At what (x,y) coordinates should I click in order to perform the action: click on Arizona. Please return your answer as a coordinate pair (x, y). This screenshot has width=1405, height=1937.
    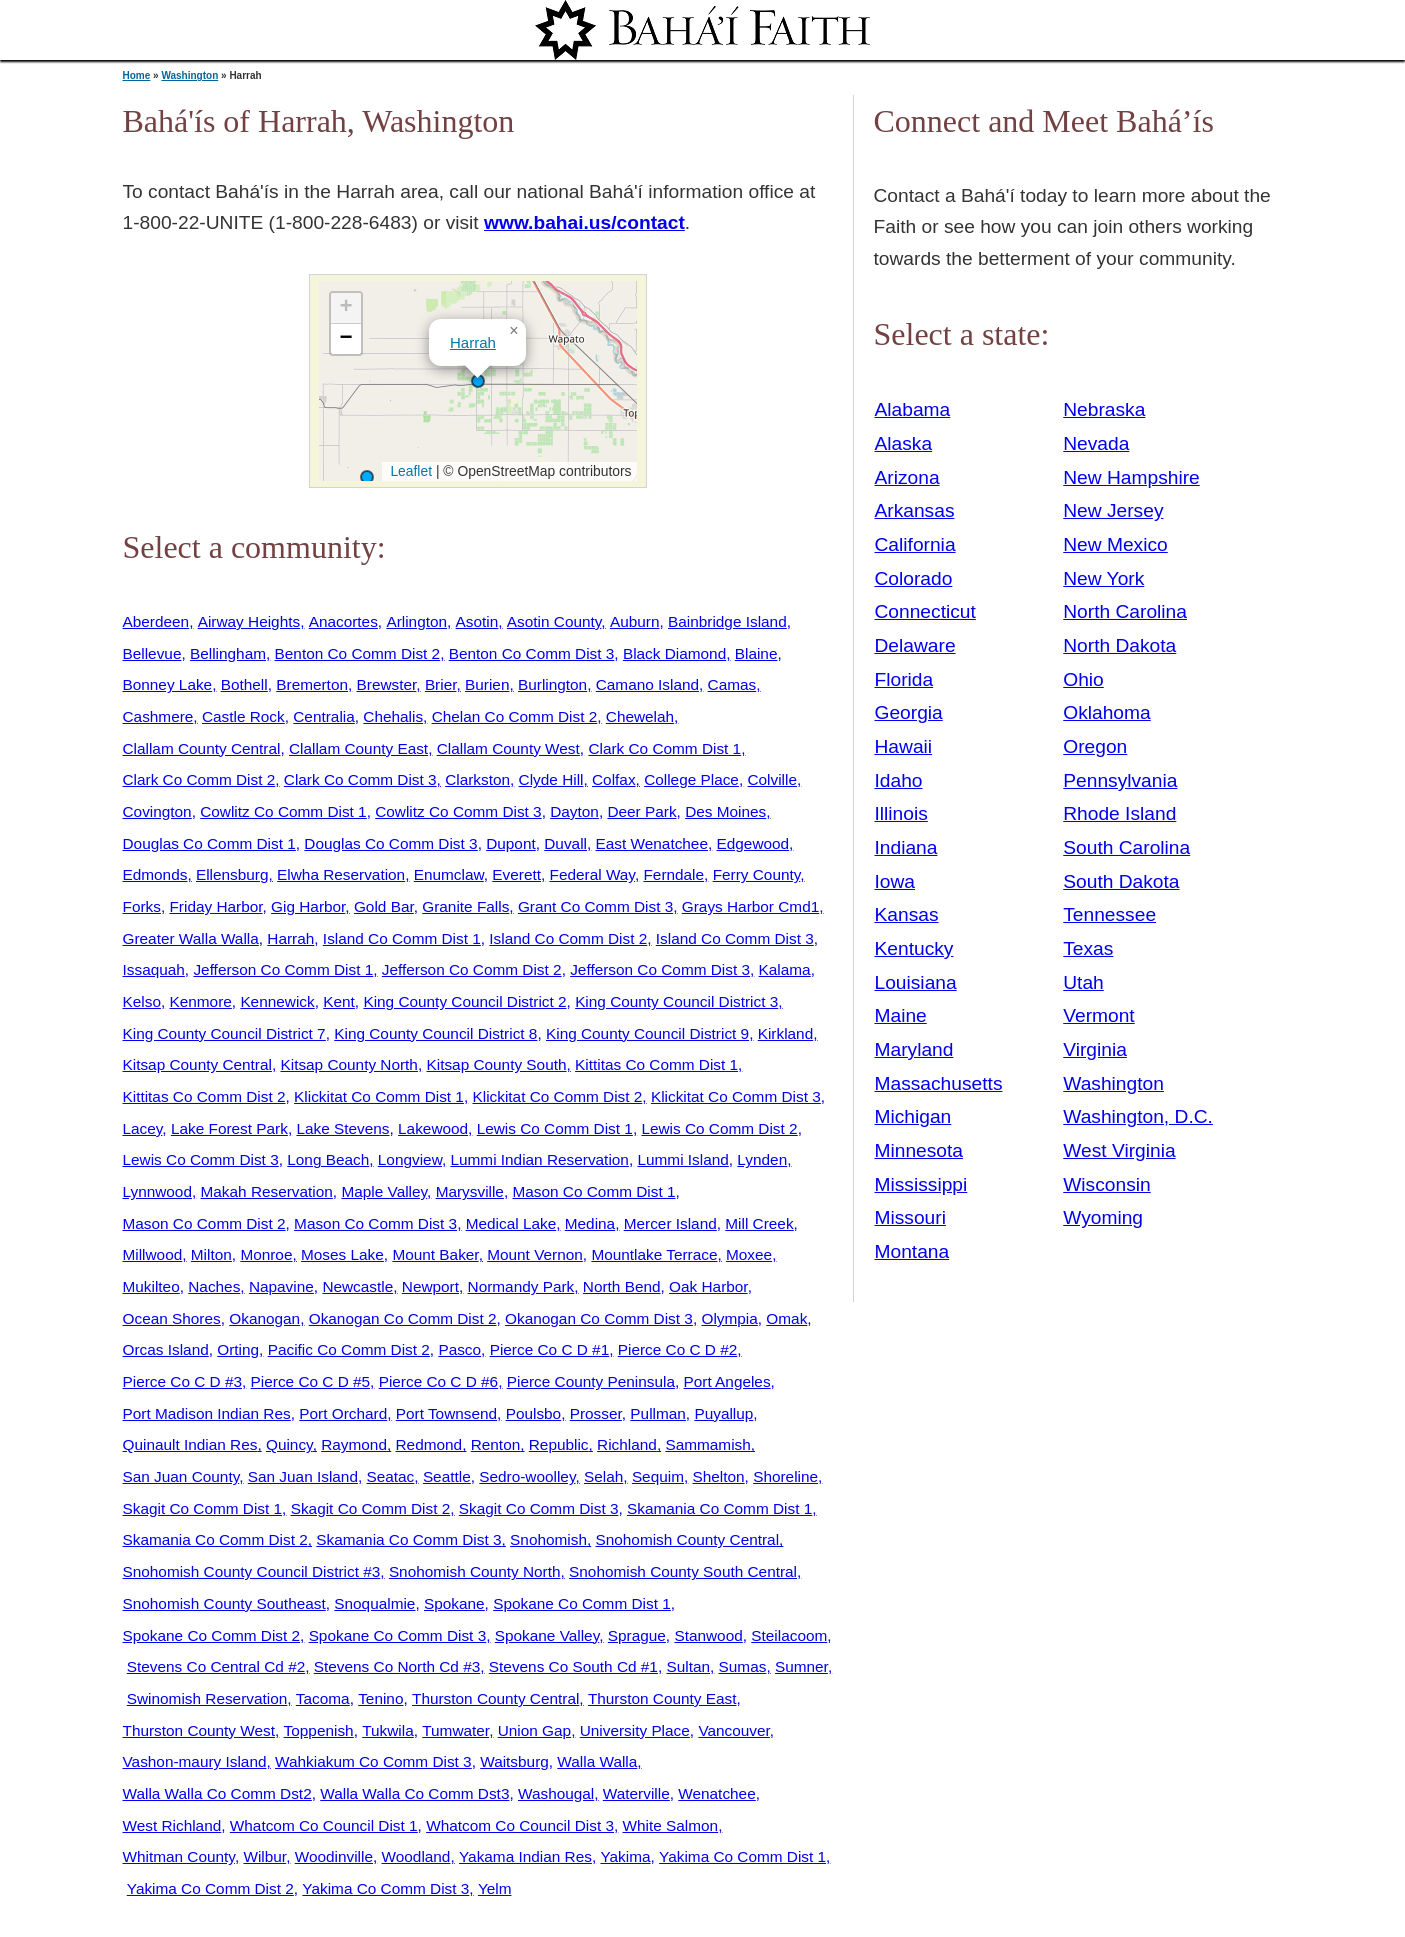
    Looking at the image, I should click on (907, 477).